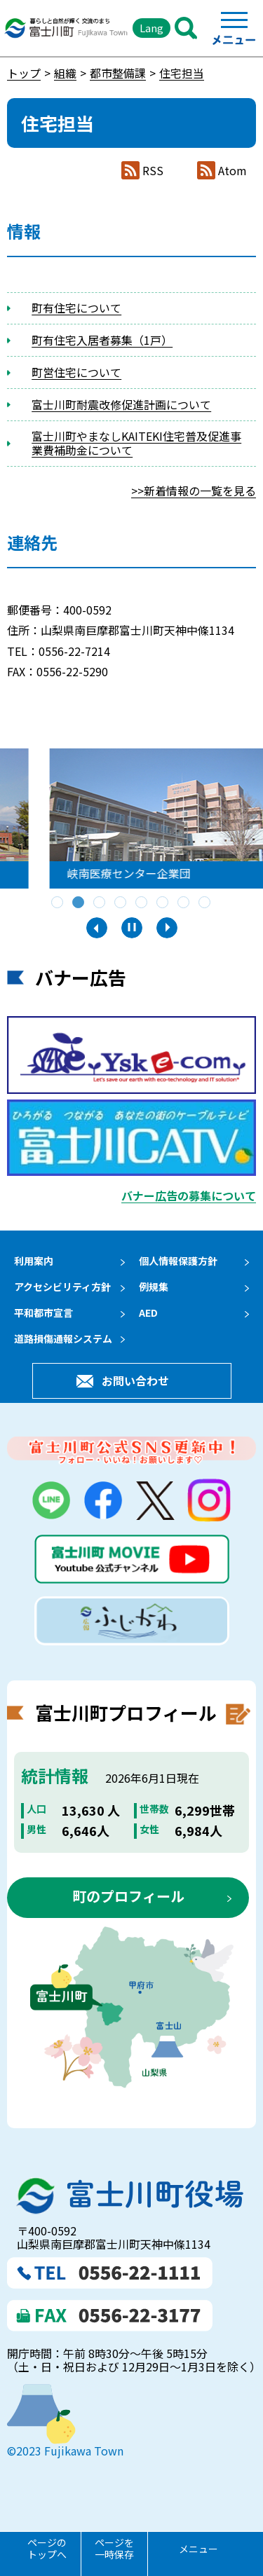 The height and width of the screenshot is (2576, 263). What do you see at coordinates (33, 1261) in the screenshot?
I see `利用案内` at bounding box center [33, 1261].